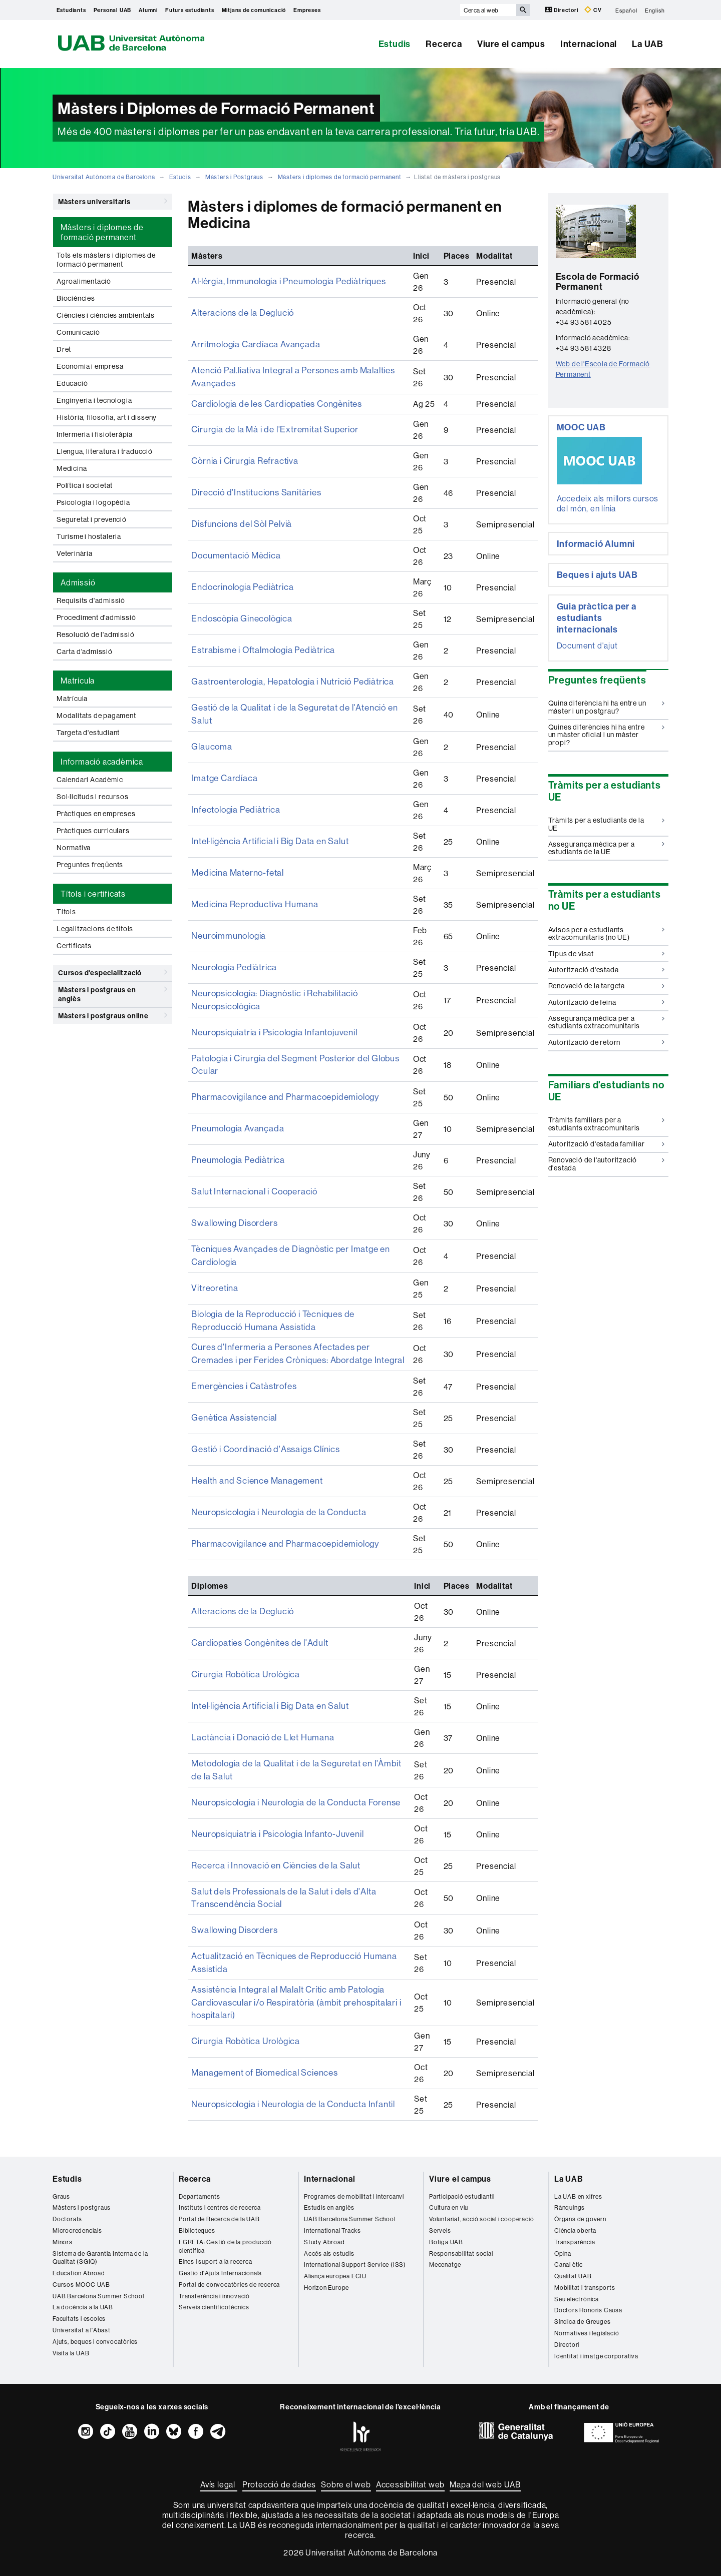  I want to click on Al·lèrgia, Immunologia i Pneumologia Pediàtriques, so click(284, 282).